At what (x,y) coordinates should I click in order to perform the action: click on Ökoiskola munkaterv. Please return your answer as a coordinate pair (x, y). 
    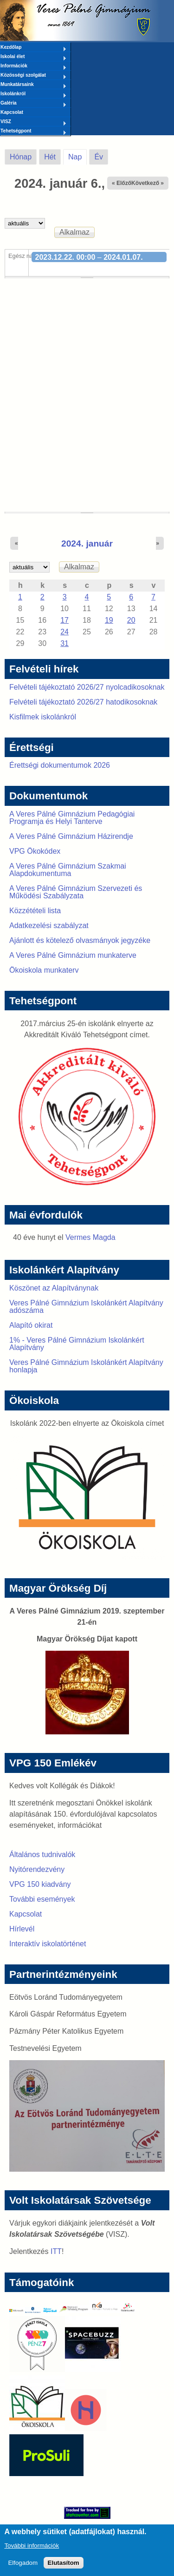
    Looking at the image, I should click on (43, 970).